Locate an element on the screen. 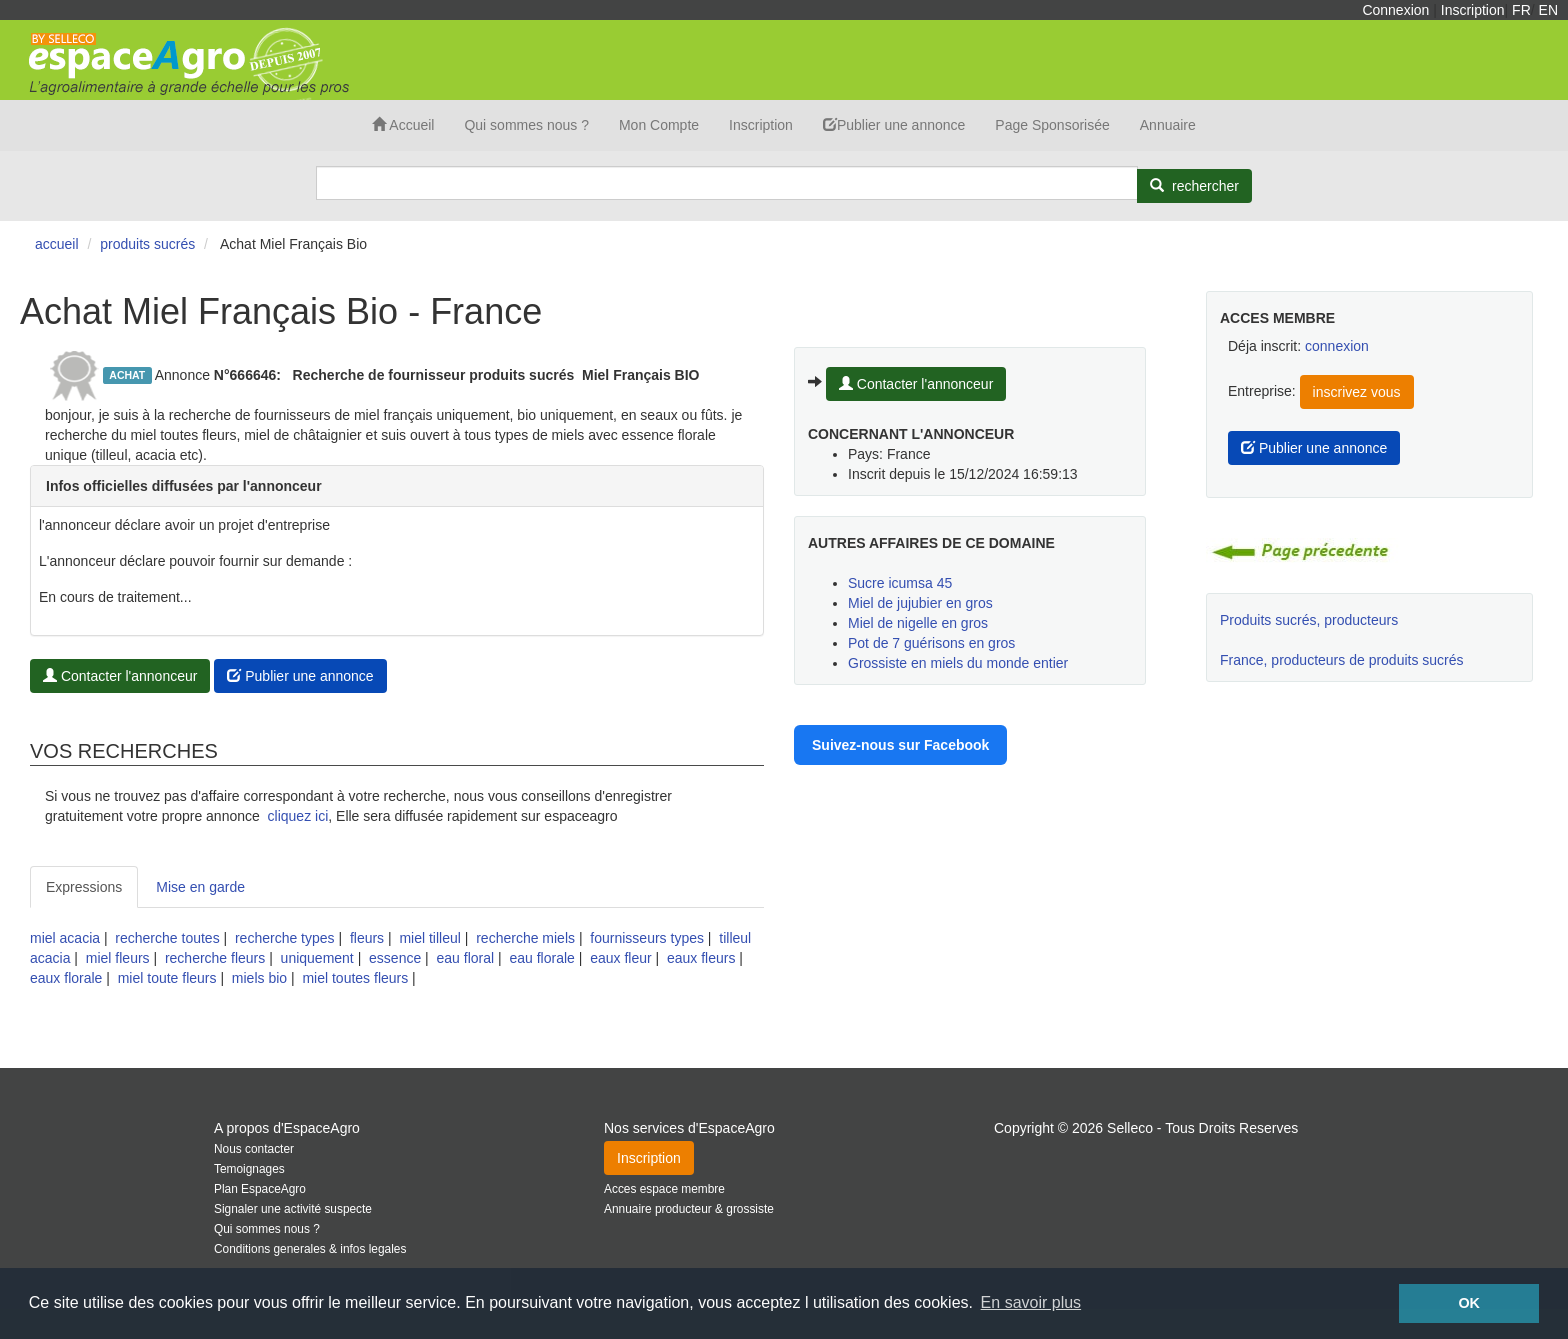  eaux fleurs is located at coordinates (701, 958).